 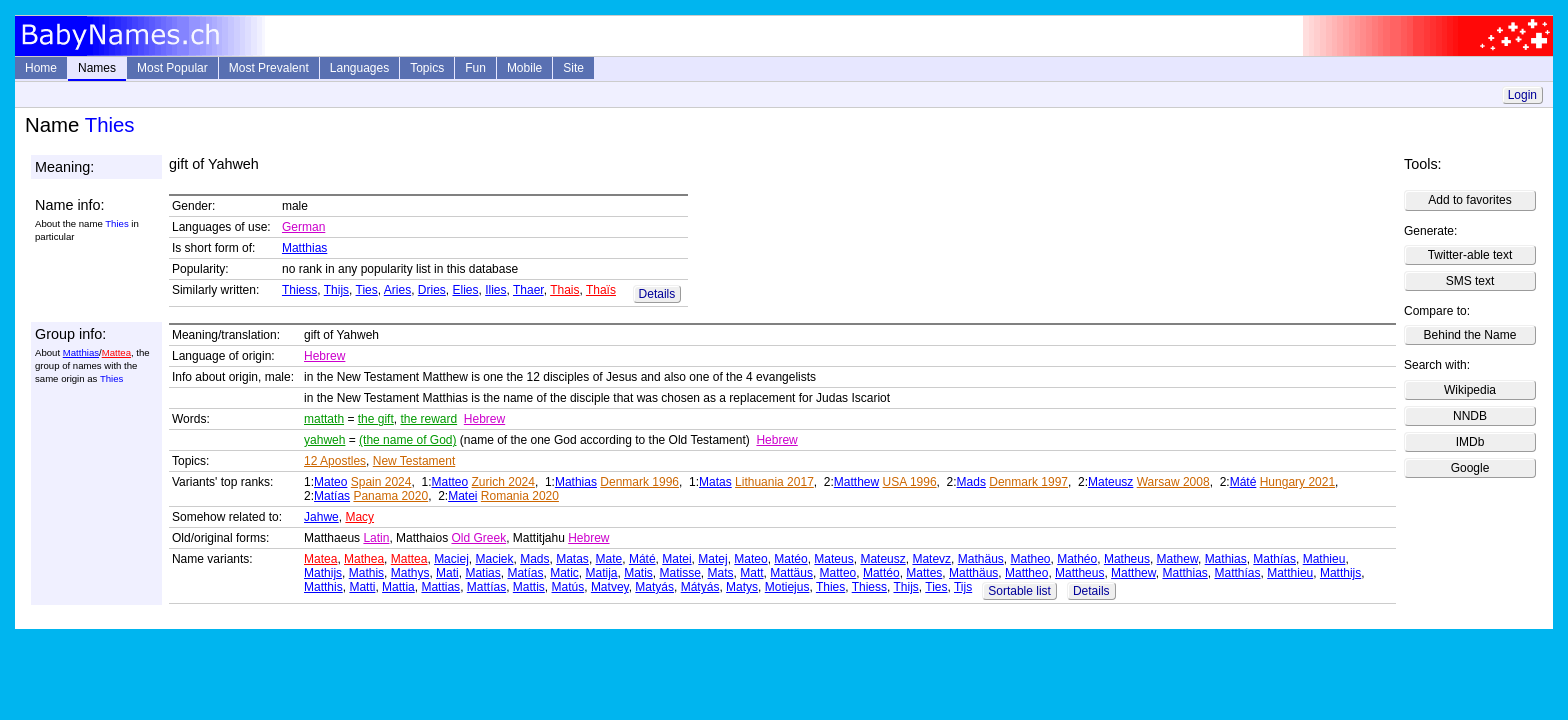 What do you see at coordinates (482, 573) in the screenshot?
I see `Matias` at bounding box center [482, 573].